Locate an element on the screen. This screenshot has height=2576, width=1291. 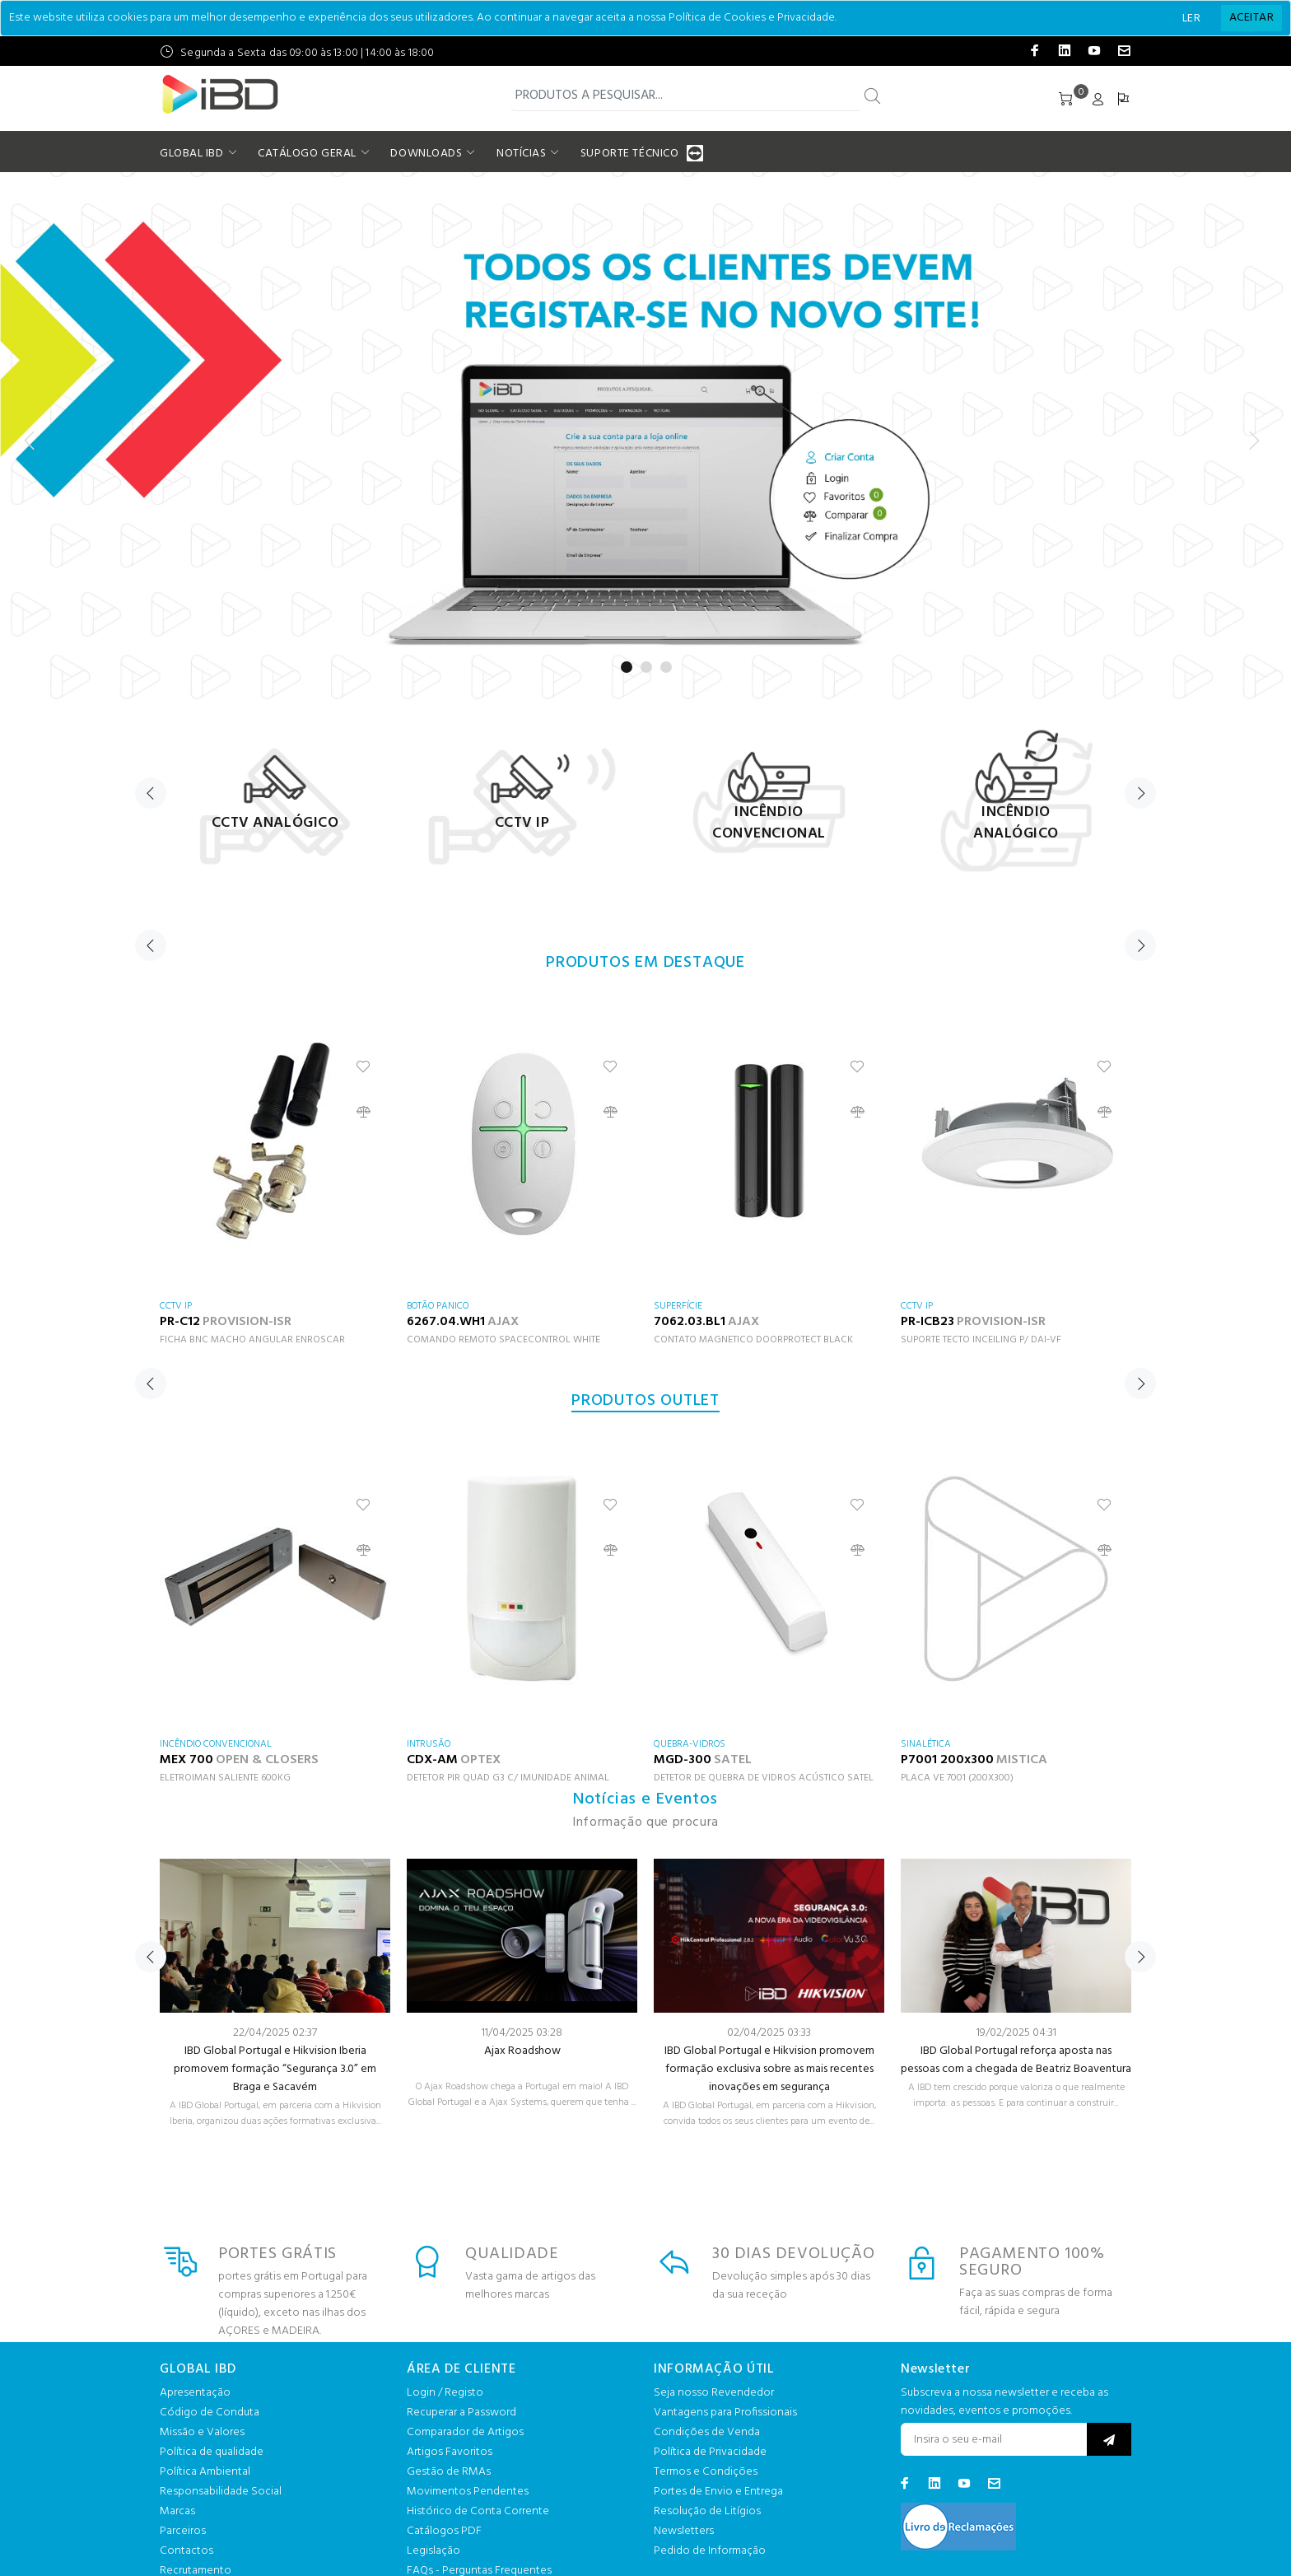
Código de Conduta is located at coordinates (209, 2412).